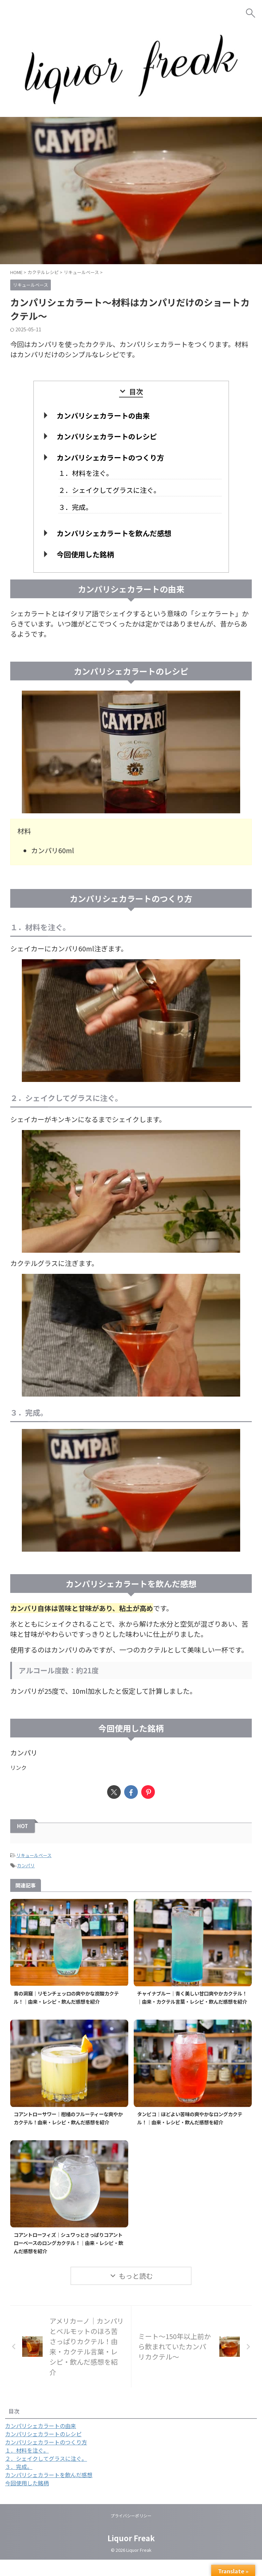 This screenshot has height=2576, width=262. Describe the element at coordinates (68, 1997) in the screenshot. I see `青の洞窟｜リモンチェッロの爽やかな炭酸カクテル！｜由来・レシピ・飲んだ感想を紹介` at that location.